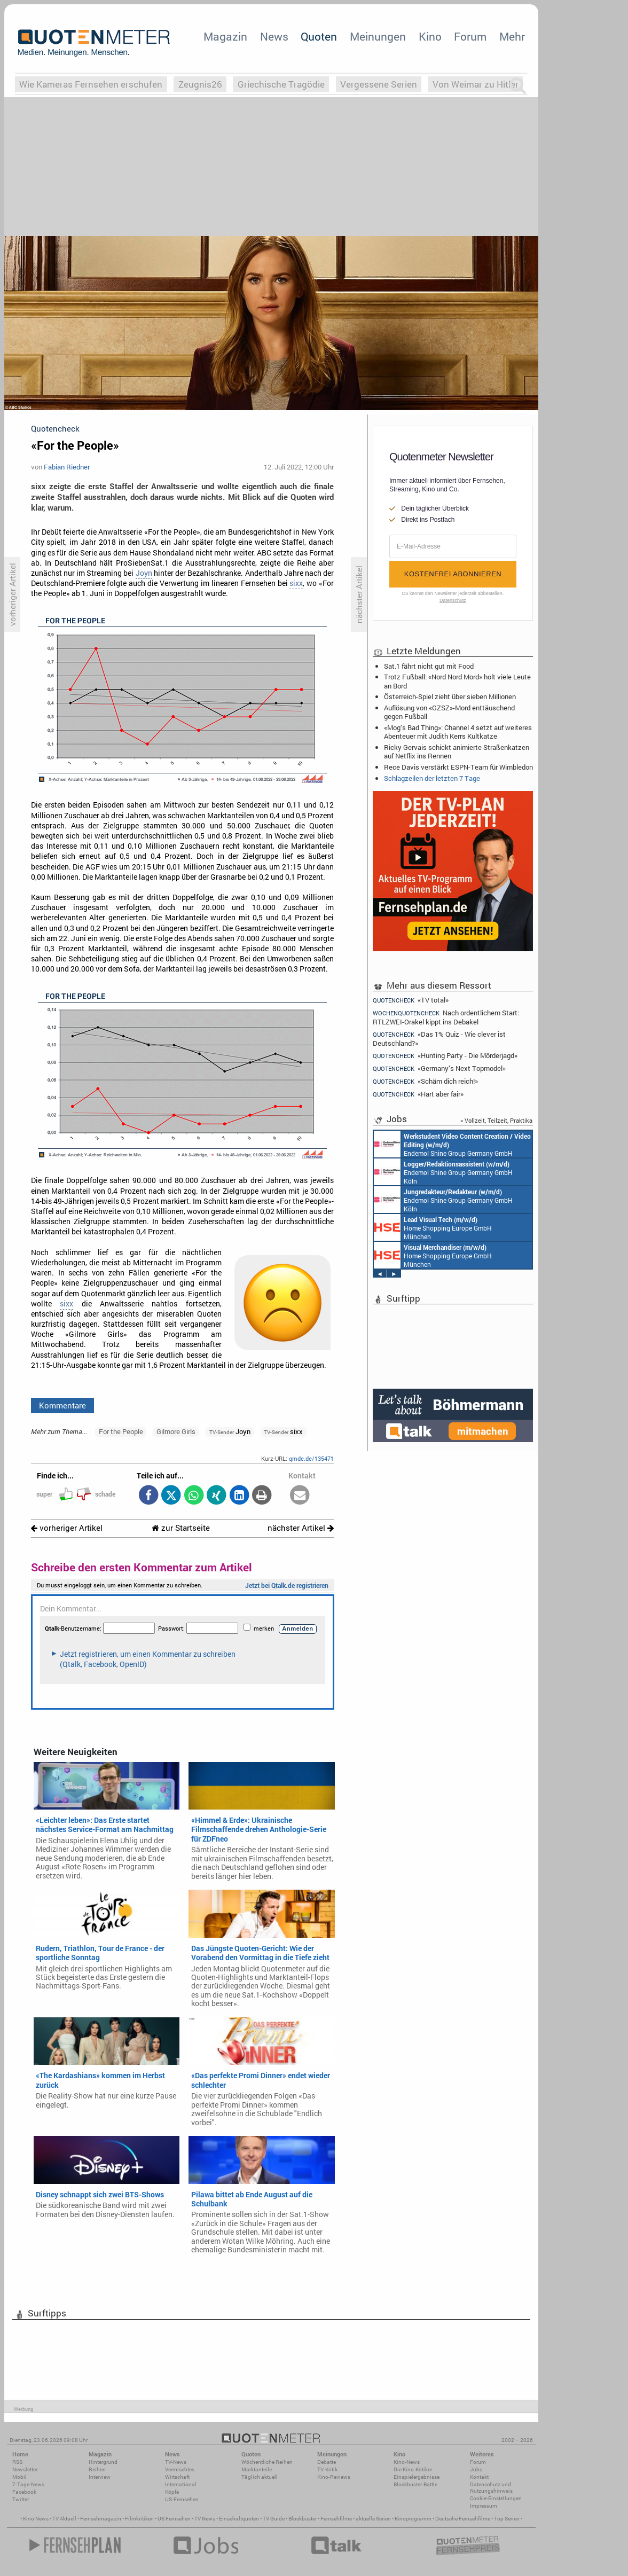 Image resolution: width=628 pixels, height=2576 pixels. Describe the element at coordinates (333, 2476) in the screenshot. I see `Kino-Reviews` at that location.